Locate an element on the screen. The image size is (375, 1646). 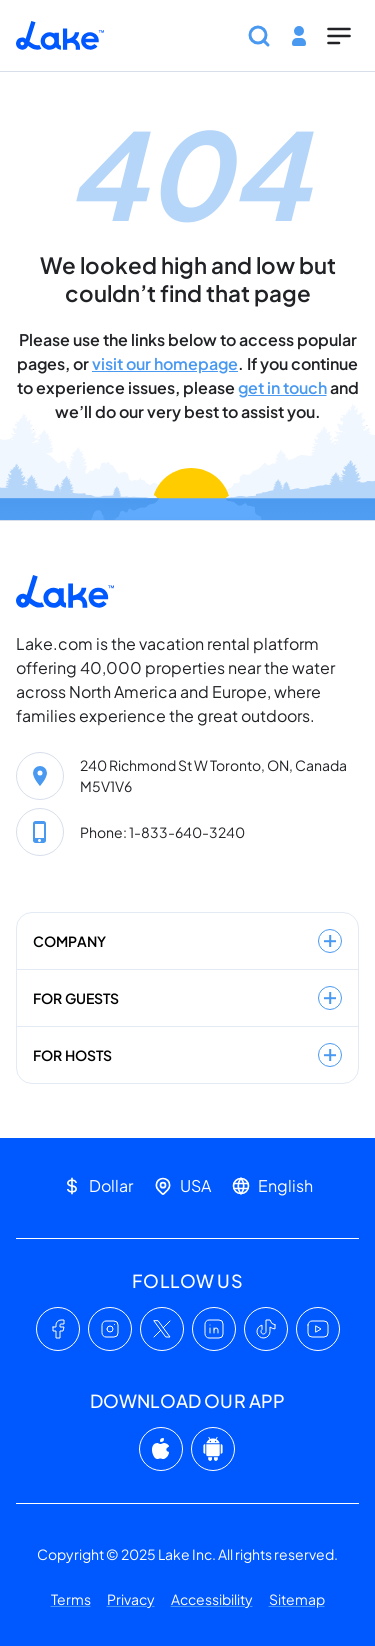
Accessibility is located at coordinates (212, 1599).